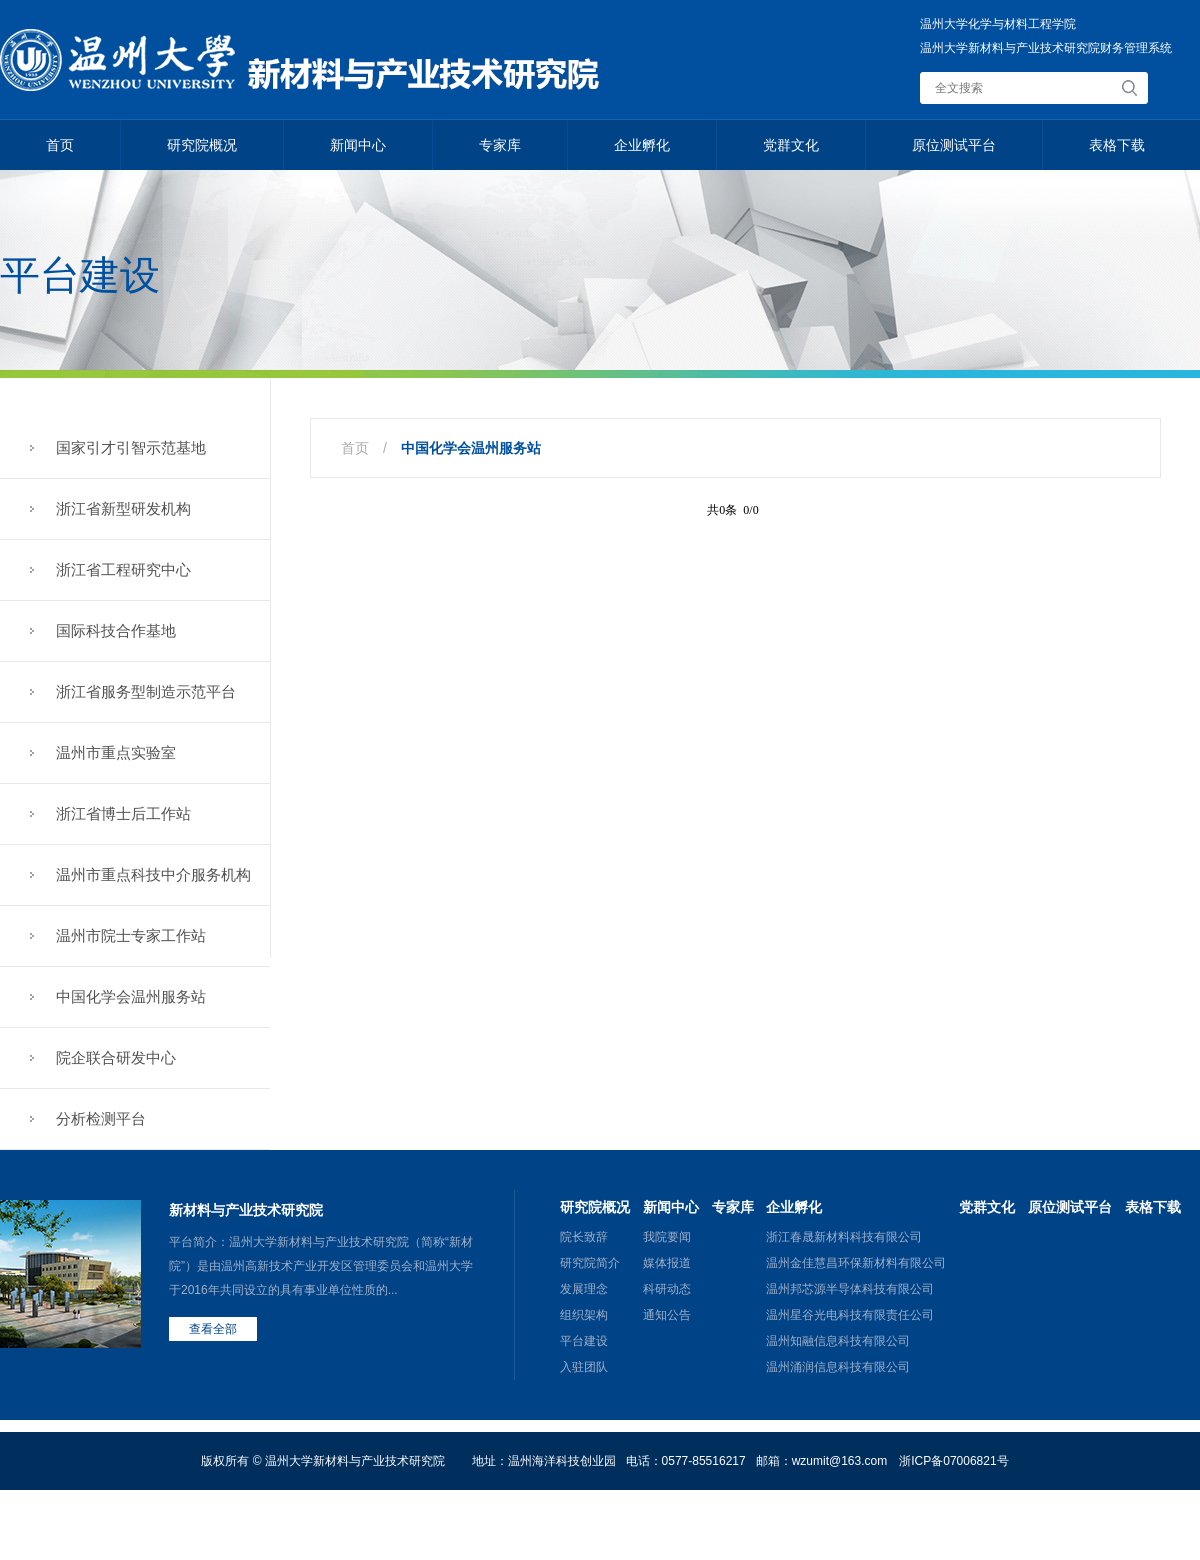  I want to click on 温州市院士专家工作站, so click(131, 935).